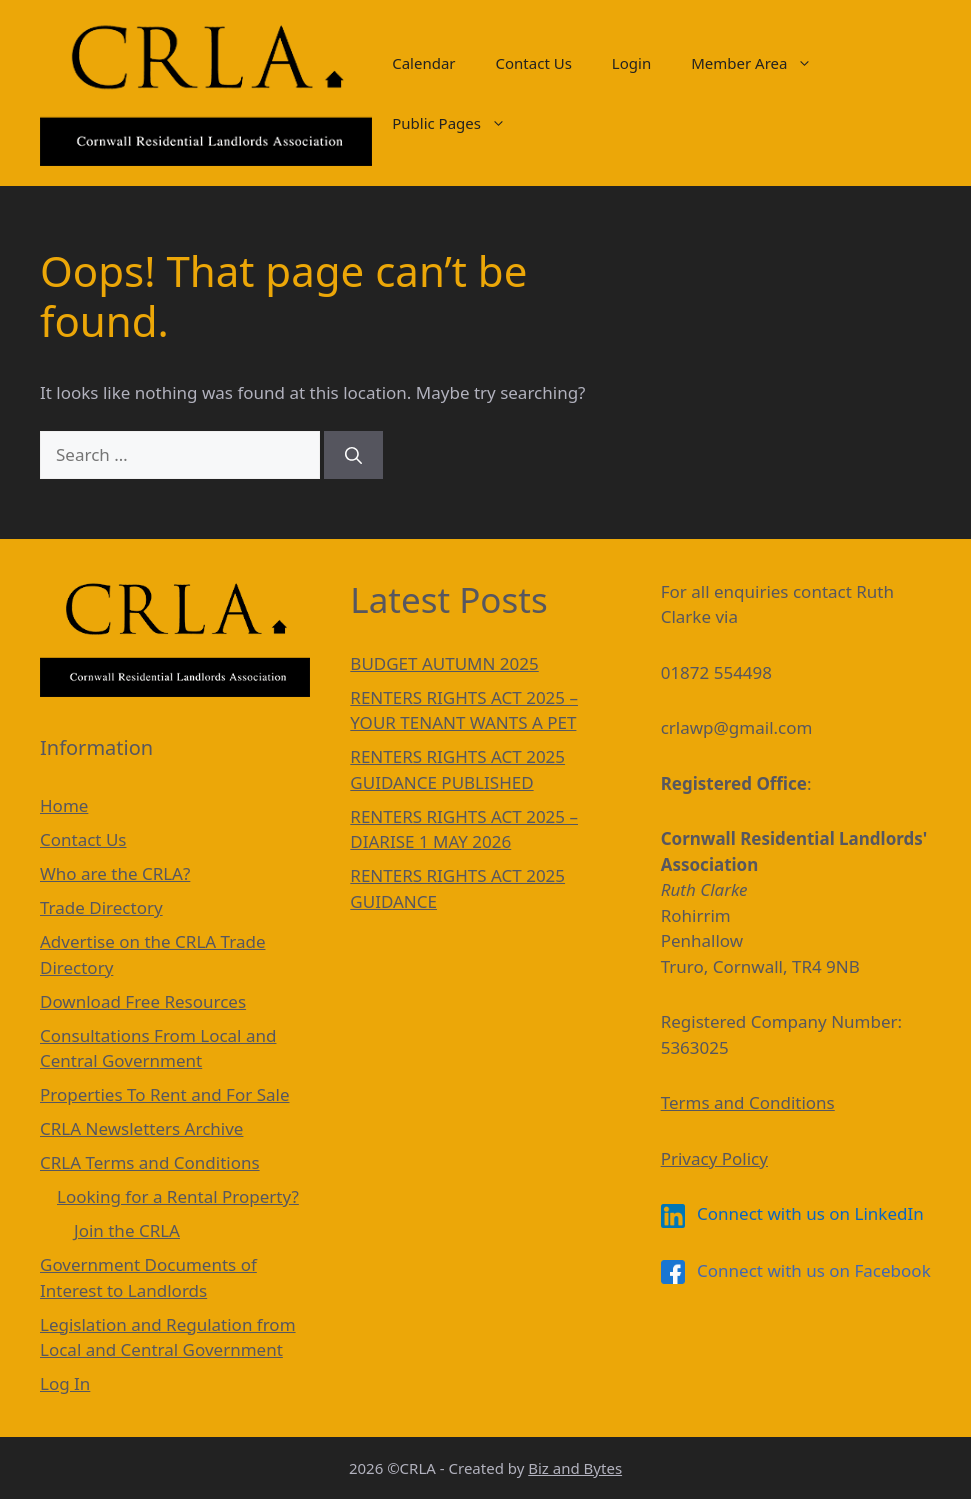  Describe the element at coordinates (143, 1001) in the screenshot. I see `Download Free Resources` at that location.